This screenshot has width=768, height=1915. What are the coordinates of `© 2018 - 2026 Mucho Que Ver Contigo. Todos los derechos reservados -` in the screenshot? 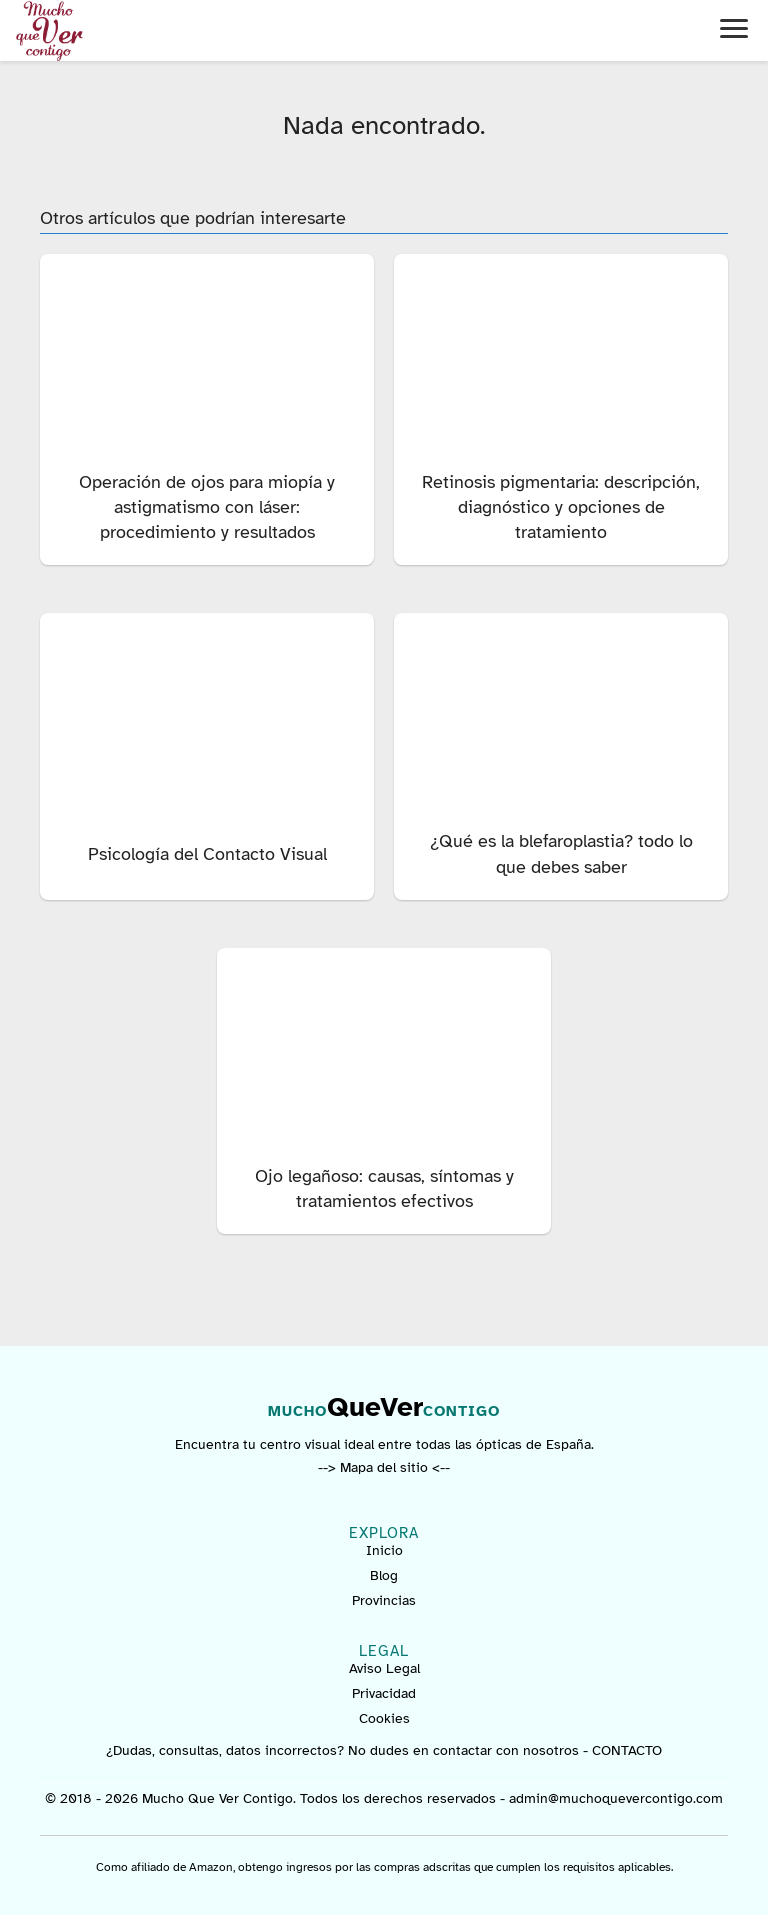 It's located at (277, 1798).